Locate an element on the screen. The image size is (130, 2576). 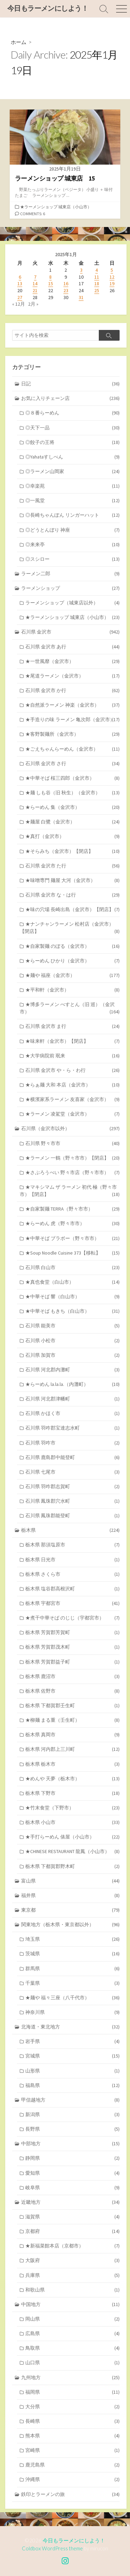
沖縄県 is located at coordinates (72, 2479).